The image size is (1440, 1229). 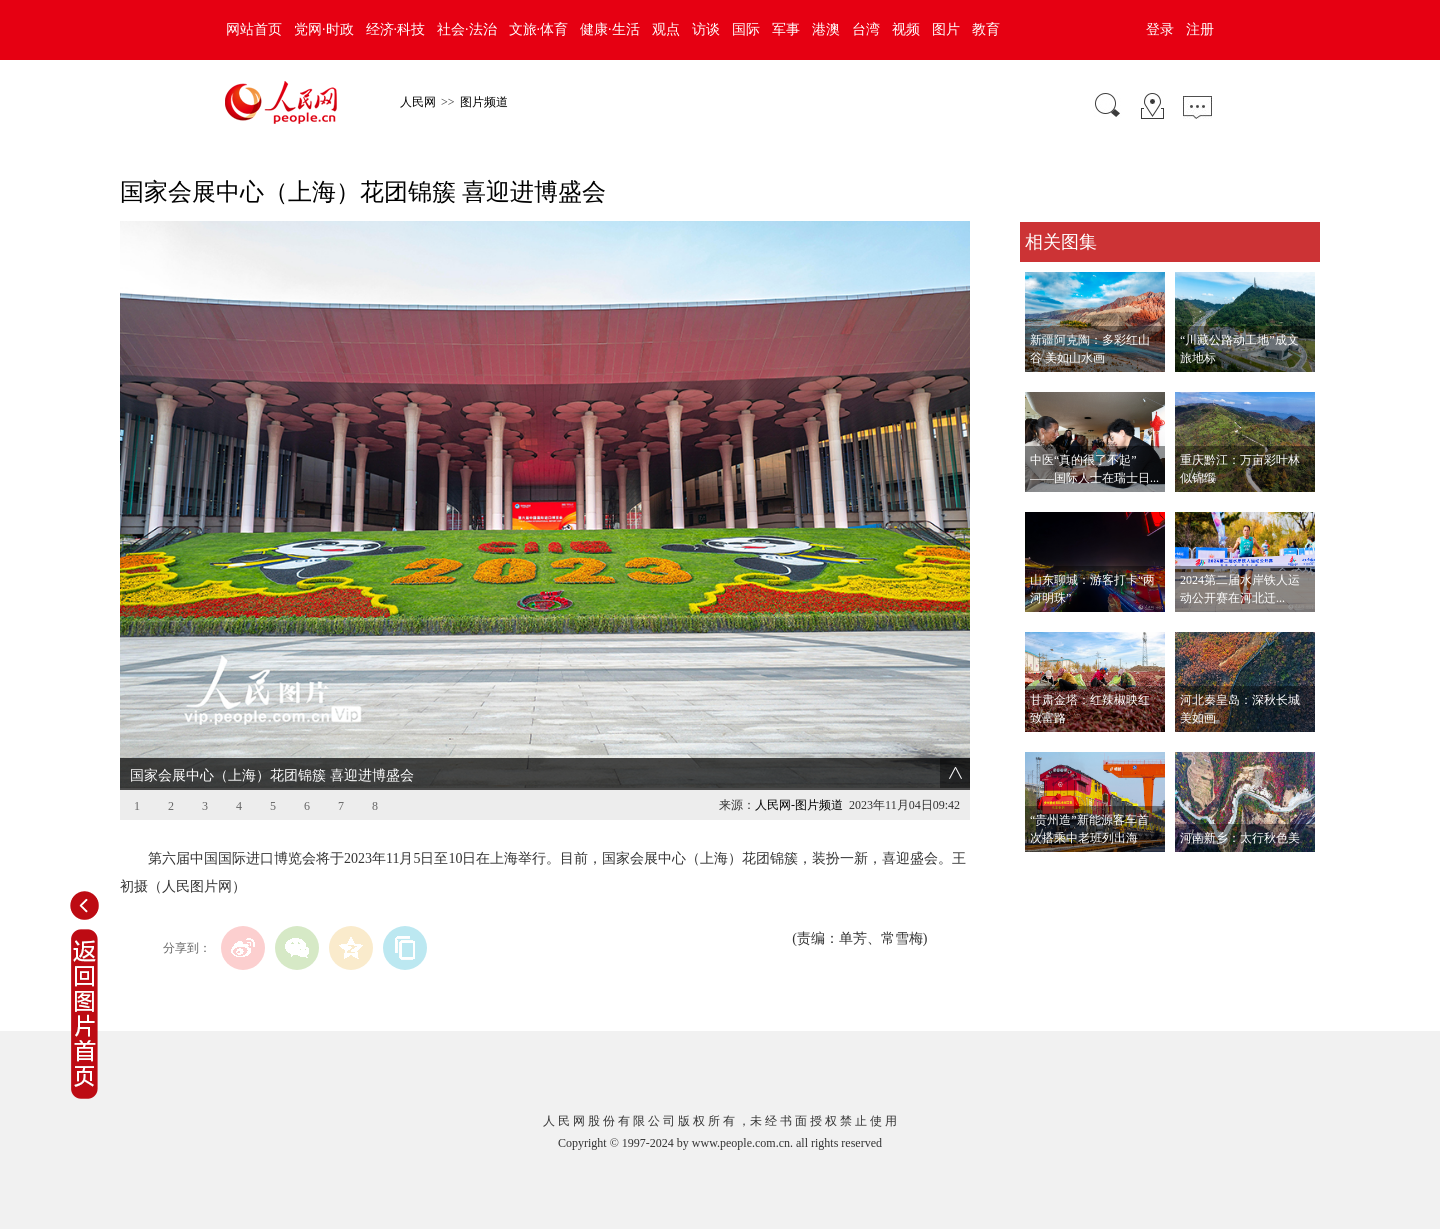 I want to click on 访谈, so click(x=706, y=29).